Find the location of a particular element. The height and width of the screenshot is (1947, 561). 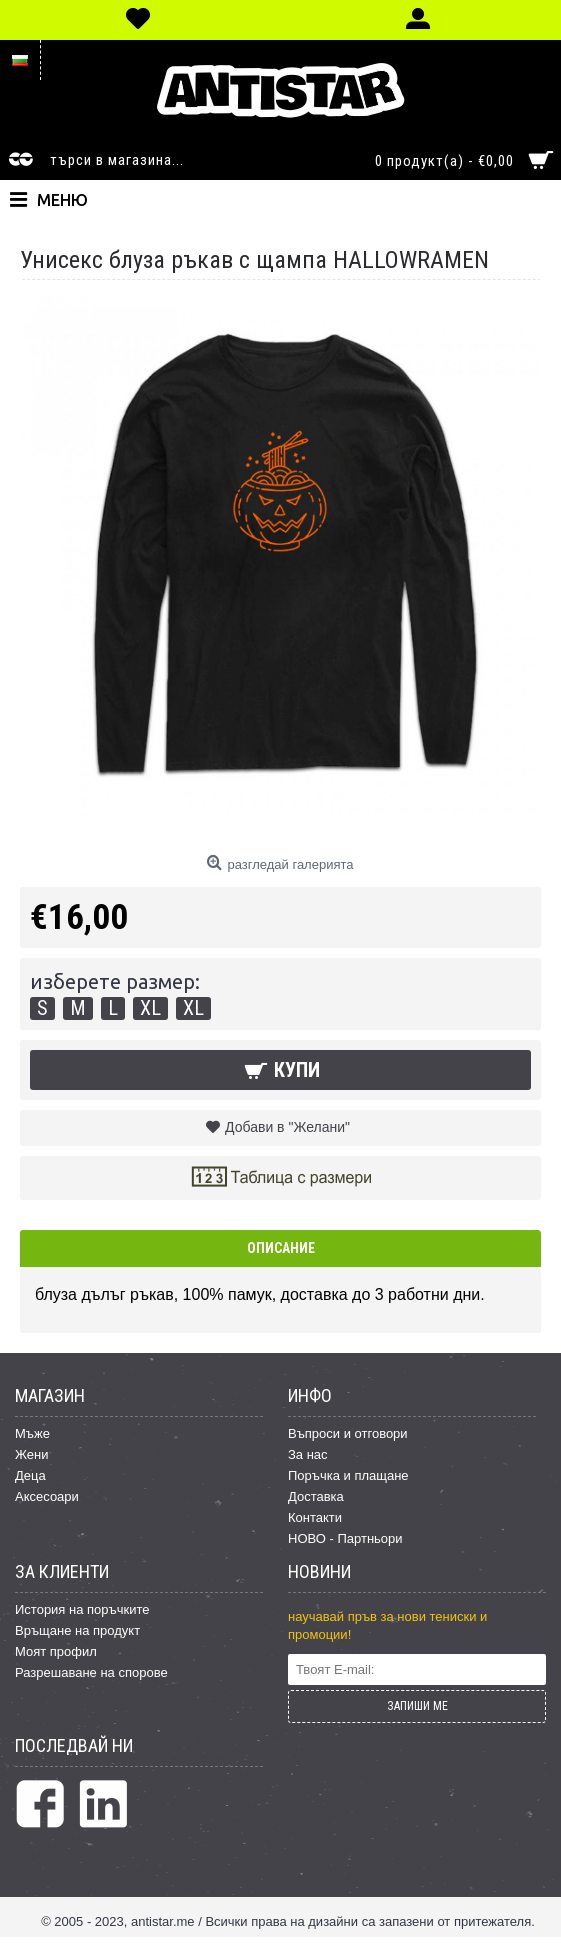

Добави в "Желани" is located at coordinates (287, 1127).